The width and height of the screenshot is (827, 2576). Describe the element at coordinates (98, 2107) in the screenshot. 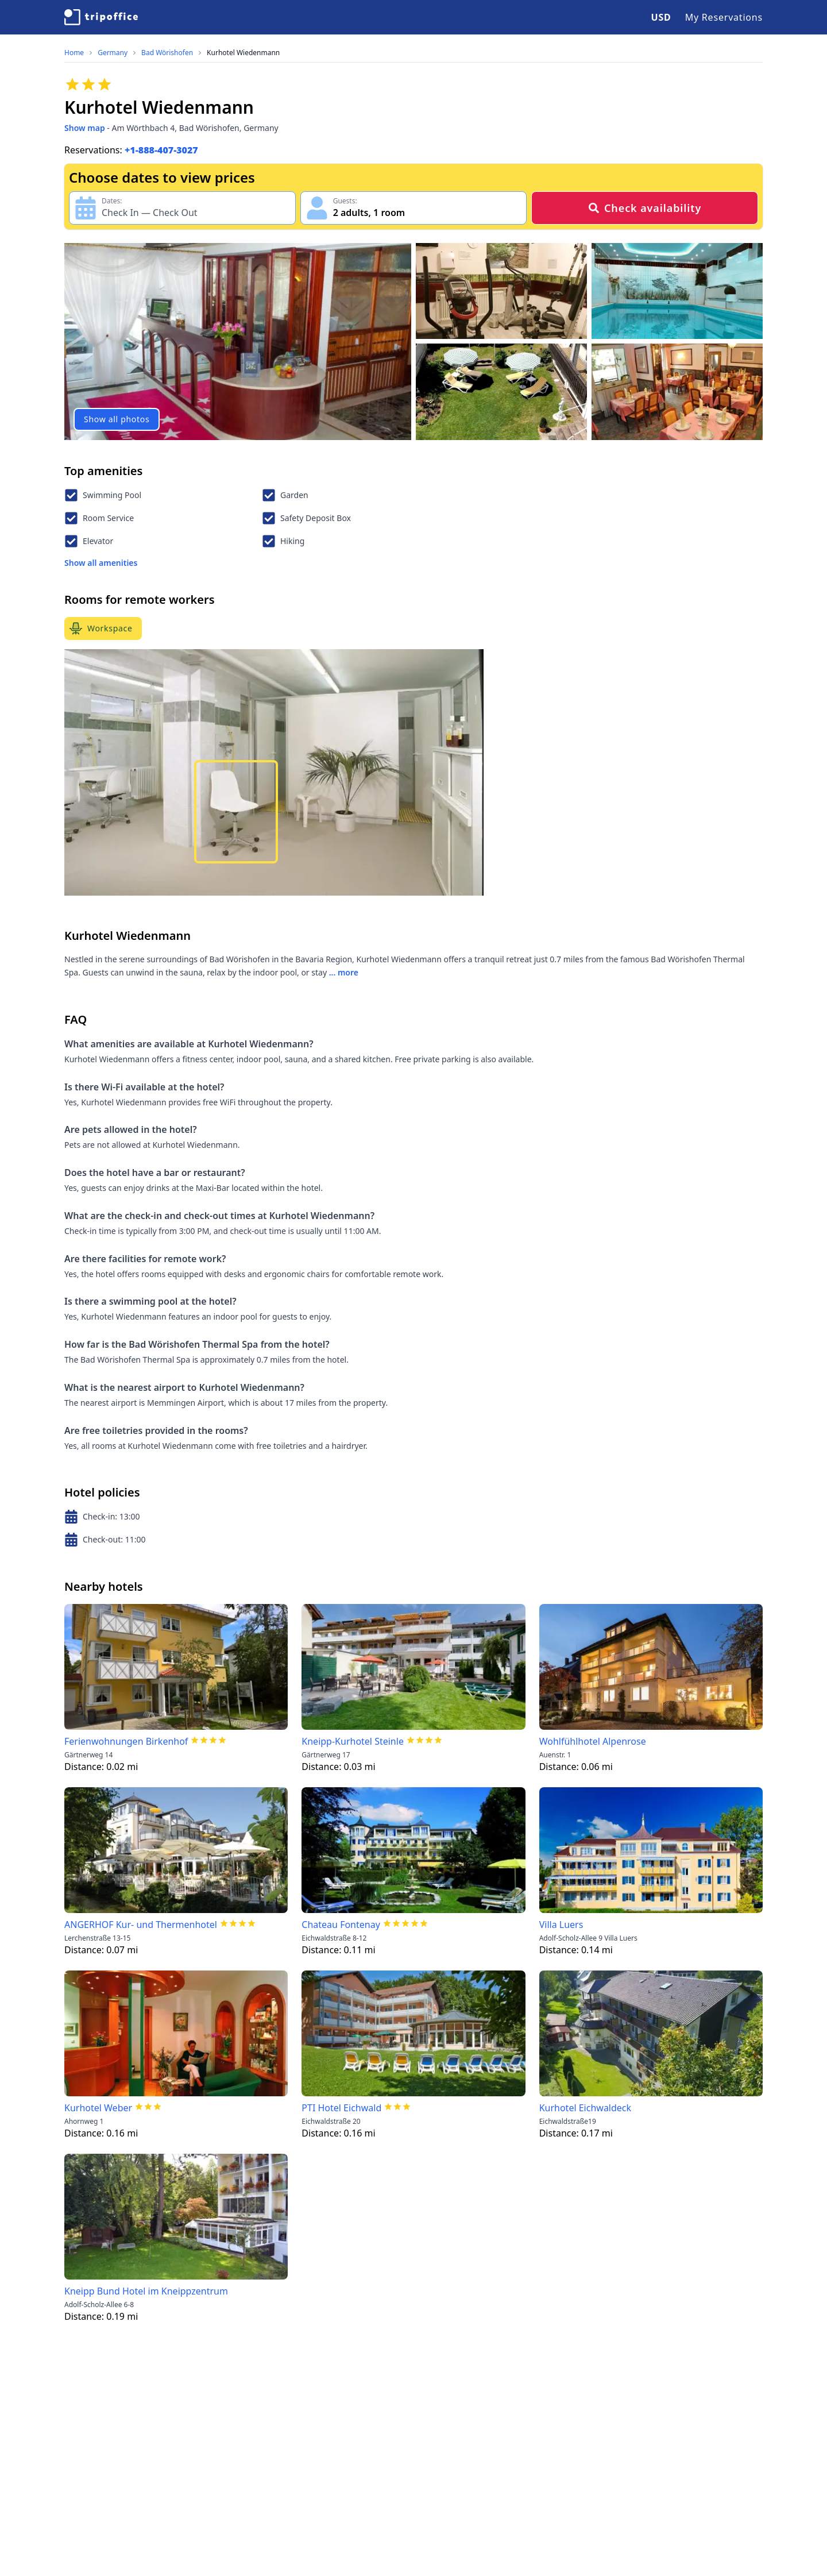

I see `Kurhotel Weber` at that location.